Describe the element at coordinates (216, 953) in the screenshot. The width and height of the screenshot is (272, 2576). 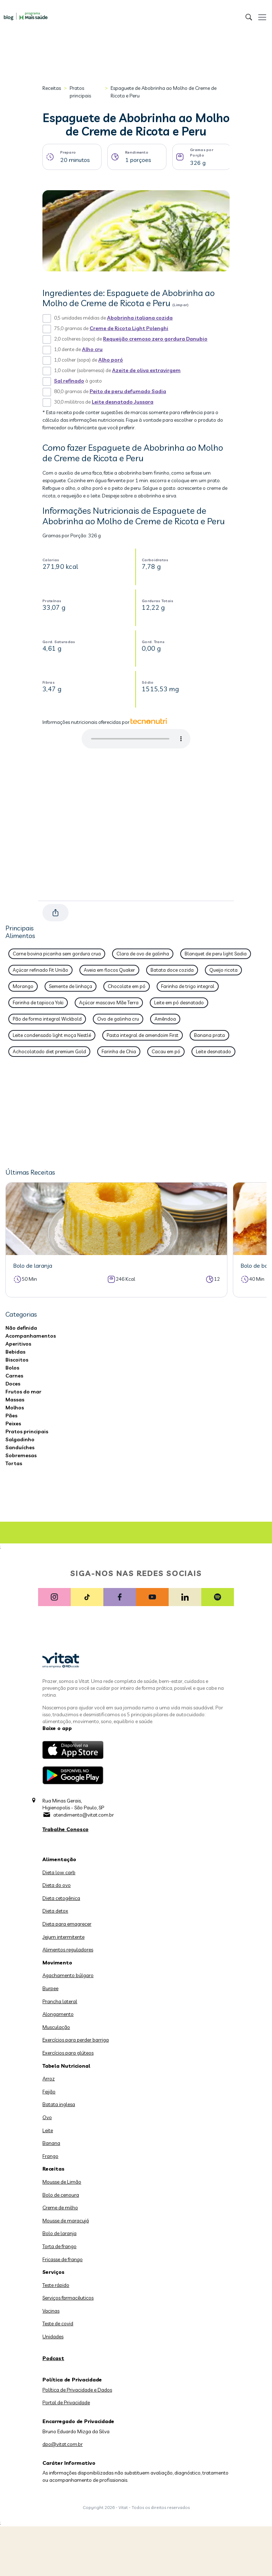
I see `Blanquet de peru light Sadia` at that location.